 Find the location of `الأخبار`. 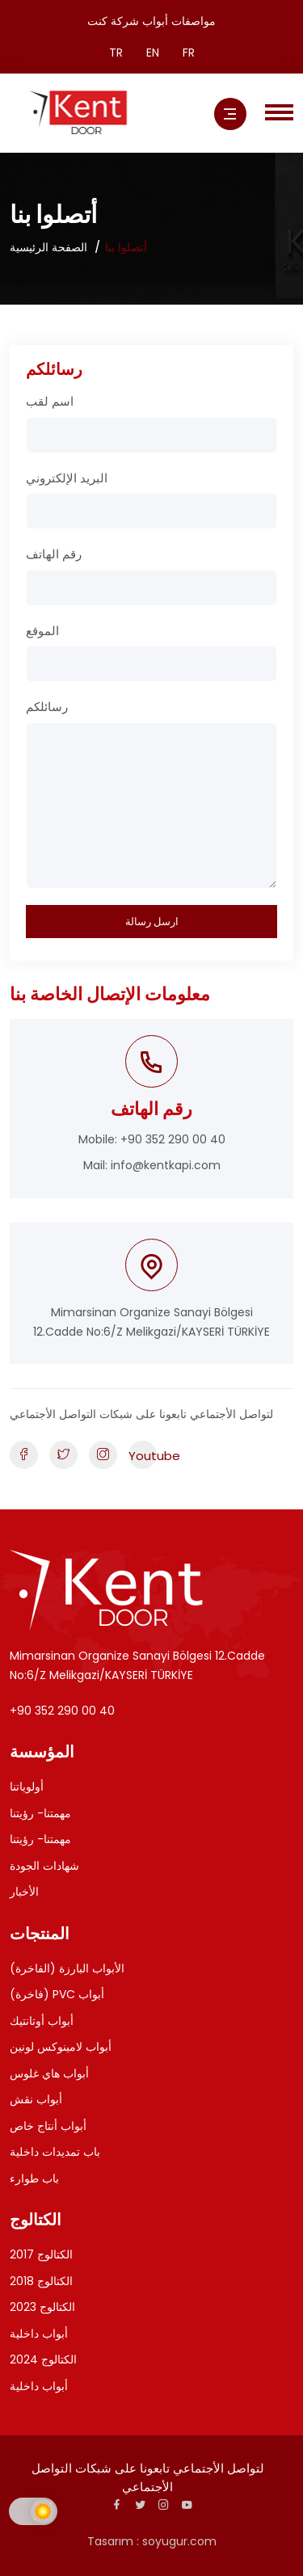

الأخبار is located at coordinates (24, 1892).